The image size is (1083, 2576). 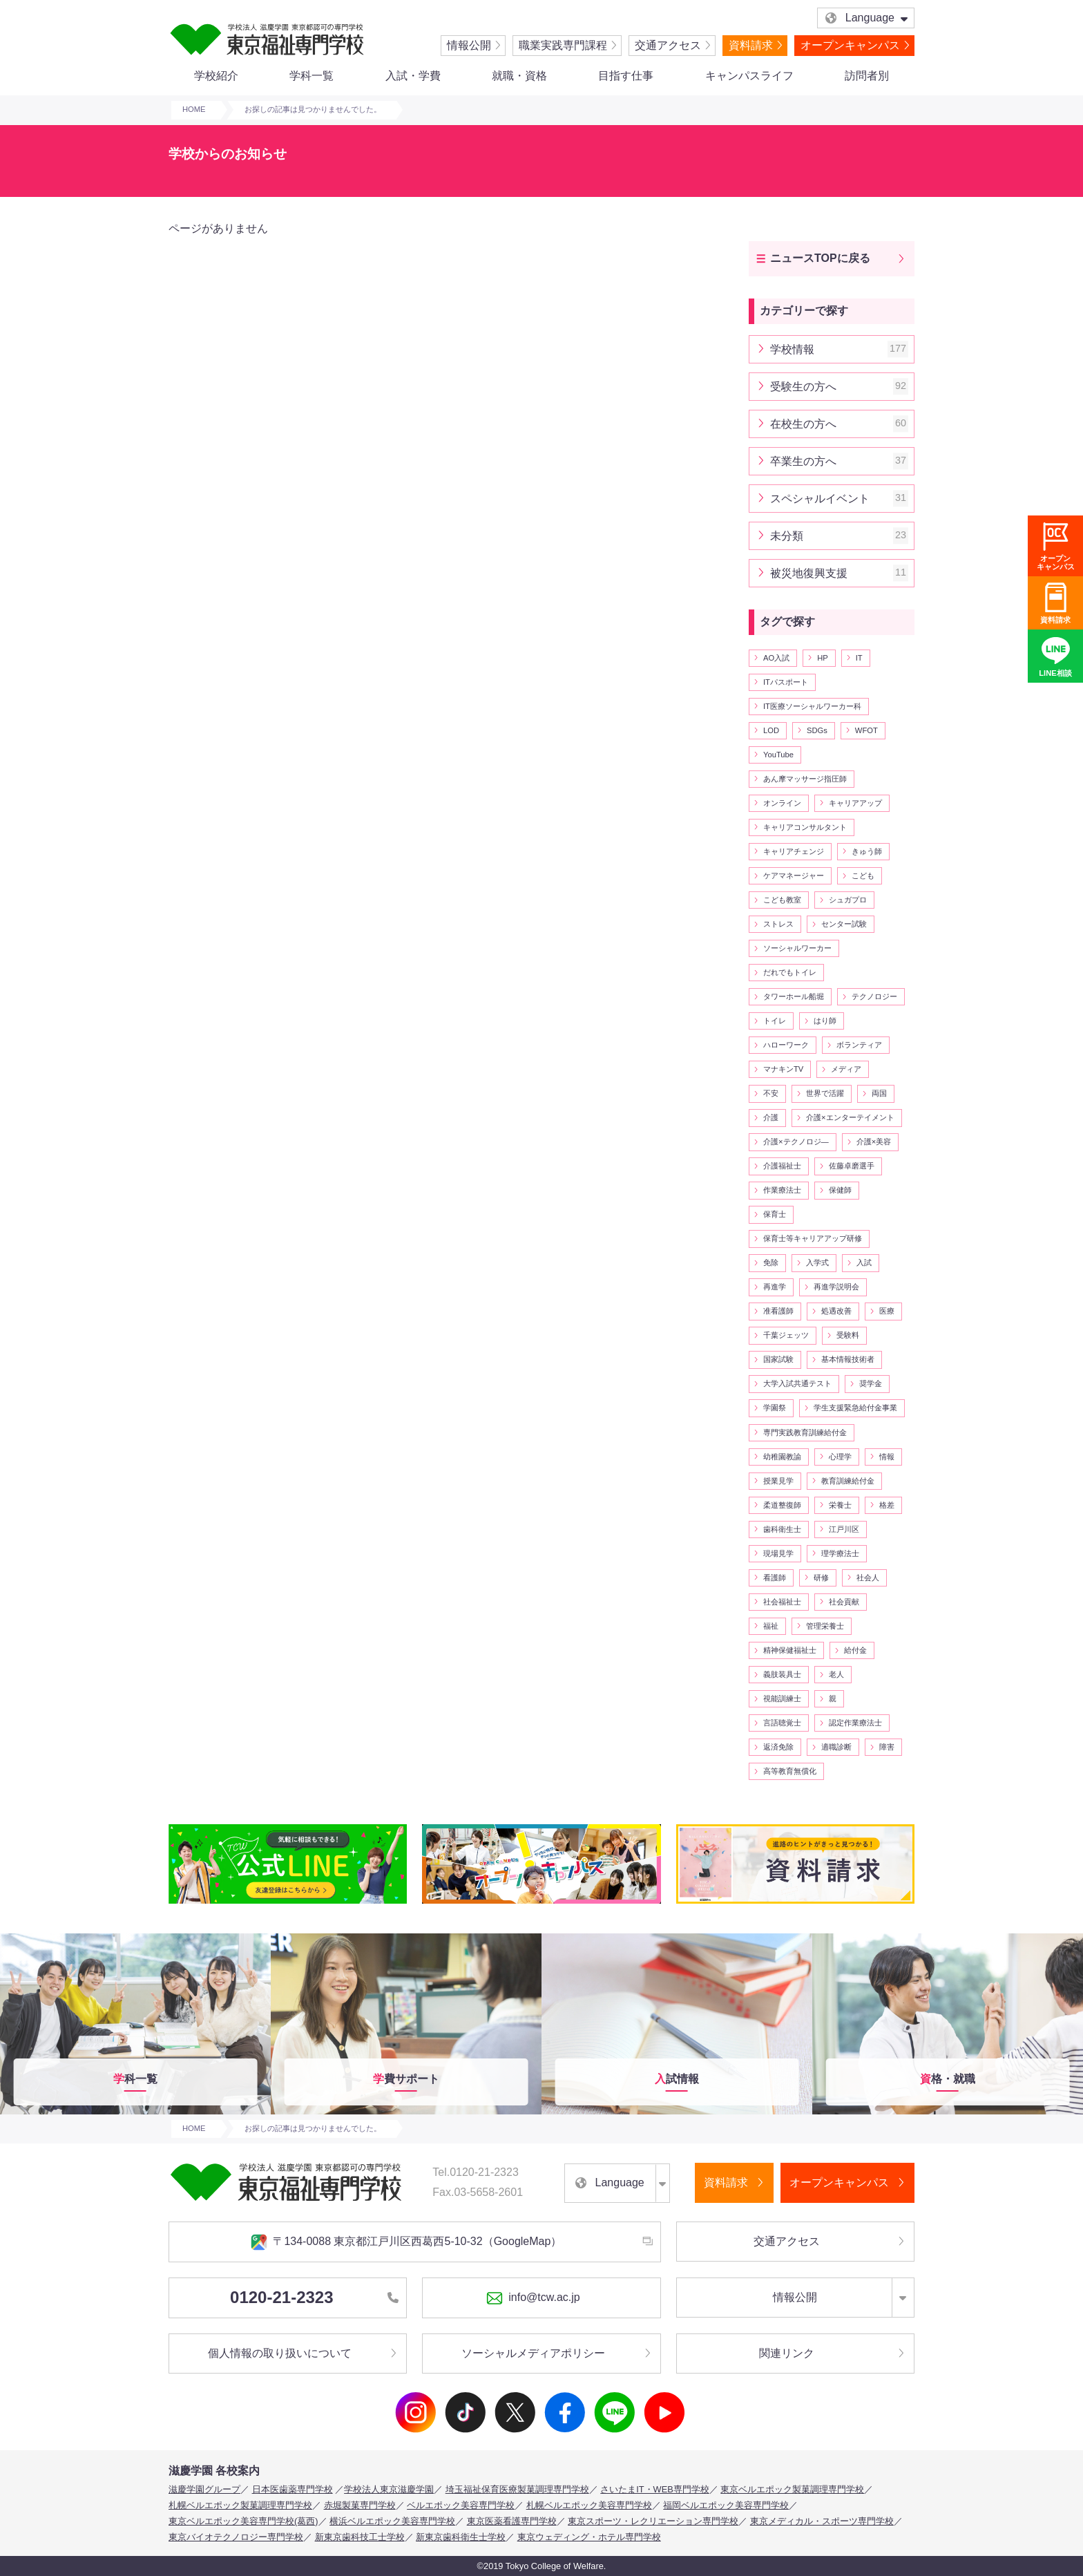 What do you see at coordinates (782, 1505) in the screenshot?
I see `柔道整復師` at bounding box center [782, 1505].